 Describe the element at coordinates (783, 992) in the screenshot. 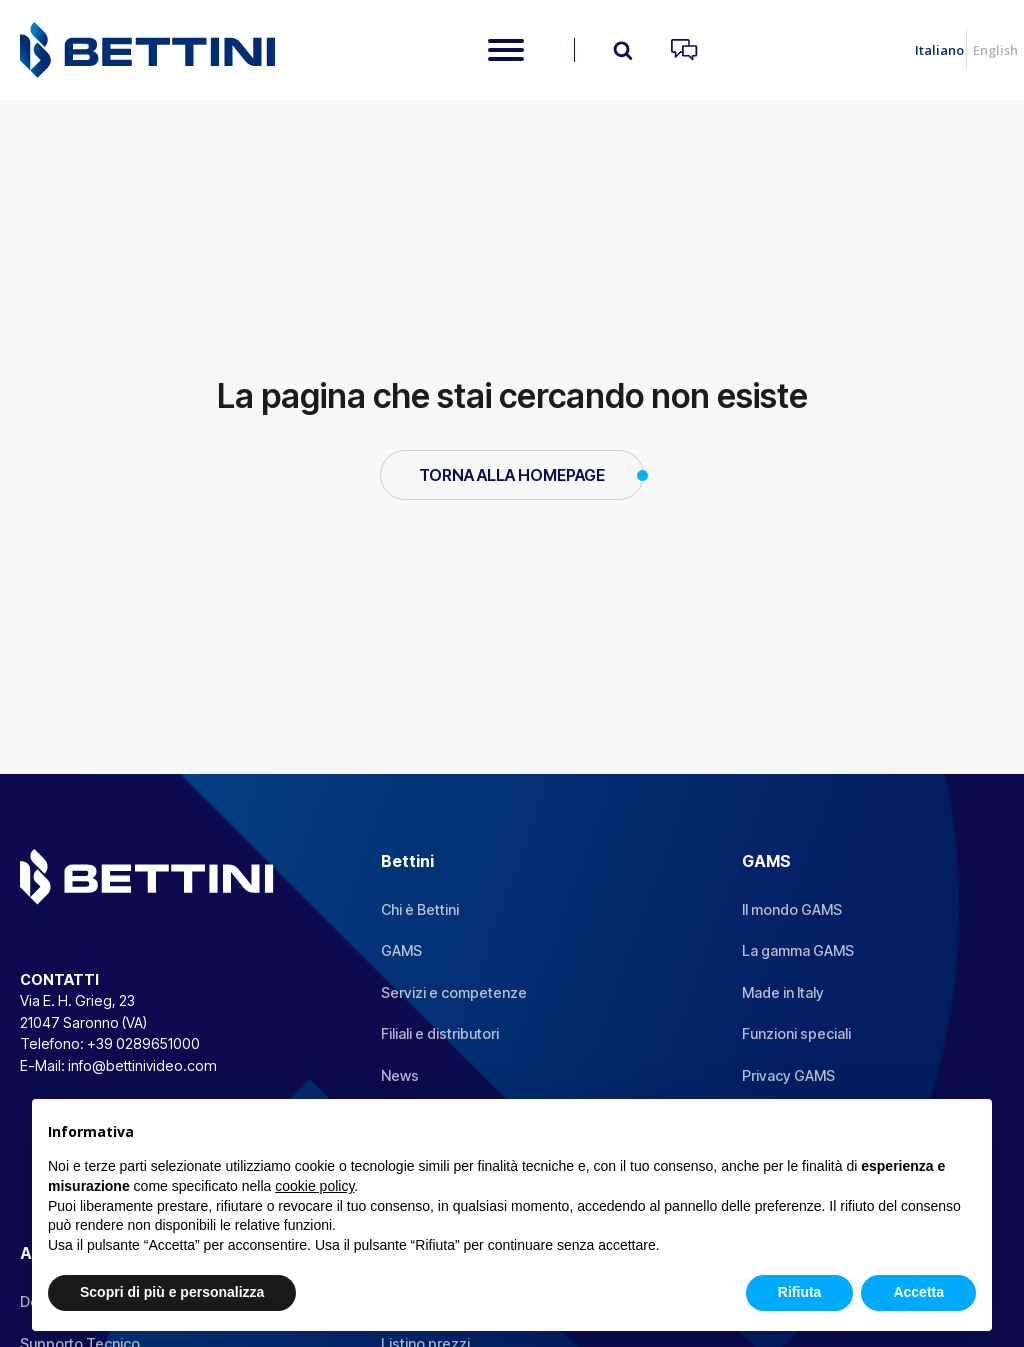

I see `Made in Italy` at that location.